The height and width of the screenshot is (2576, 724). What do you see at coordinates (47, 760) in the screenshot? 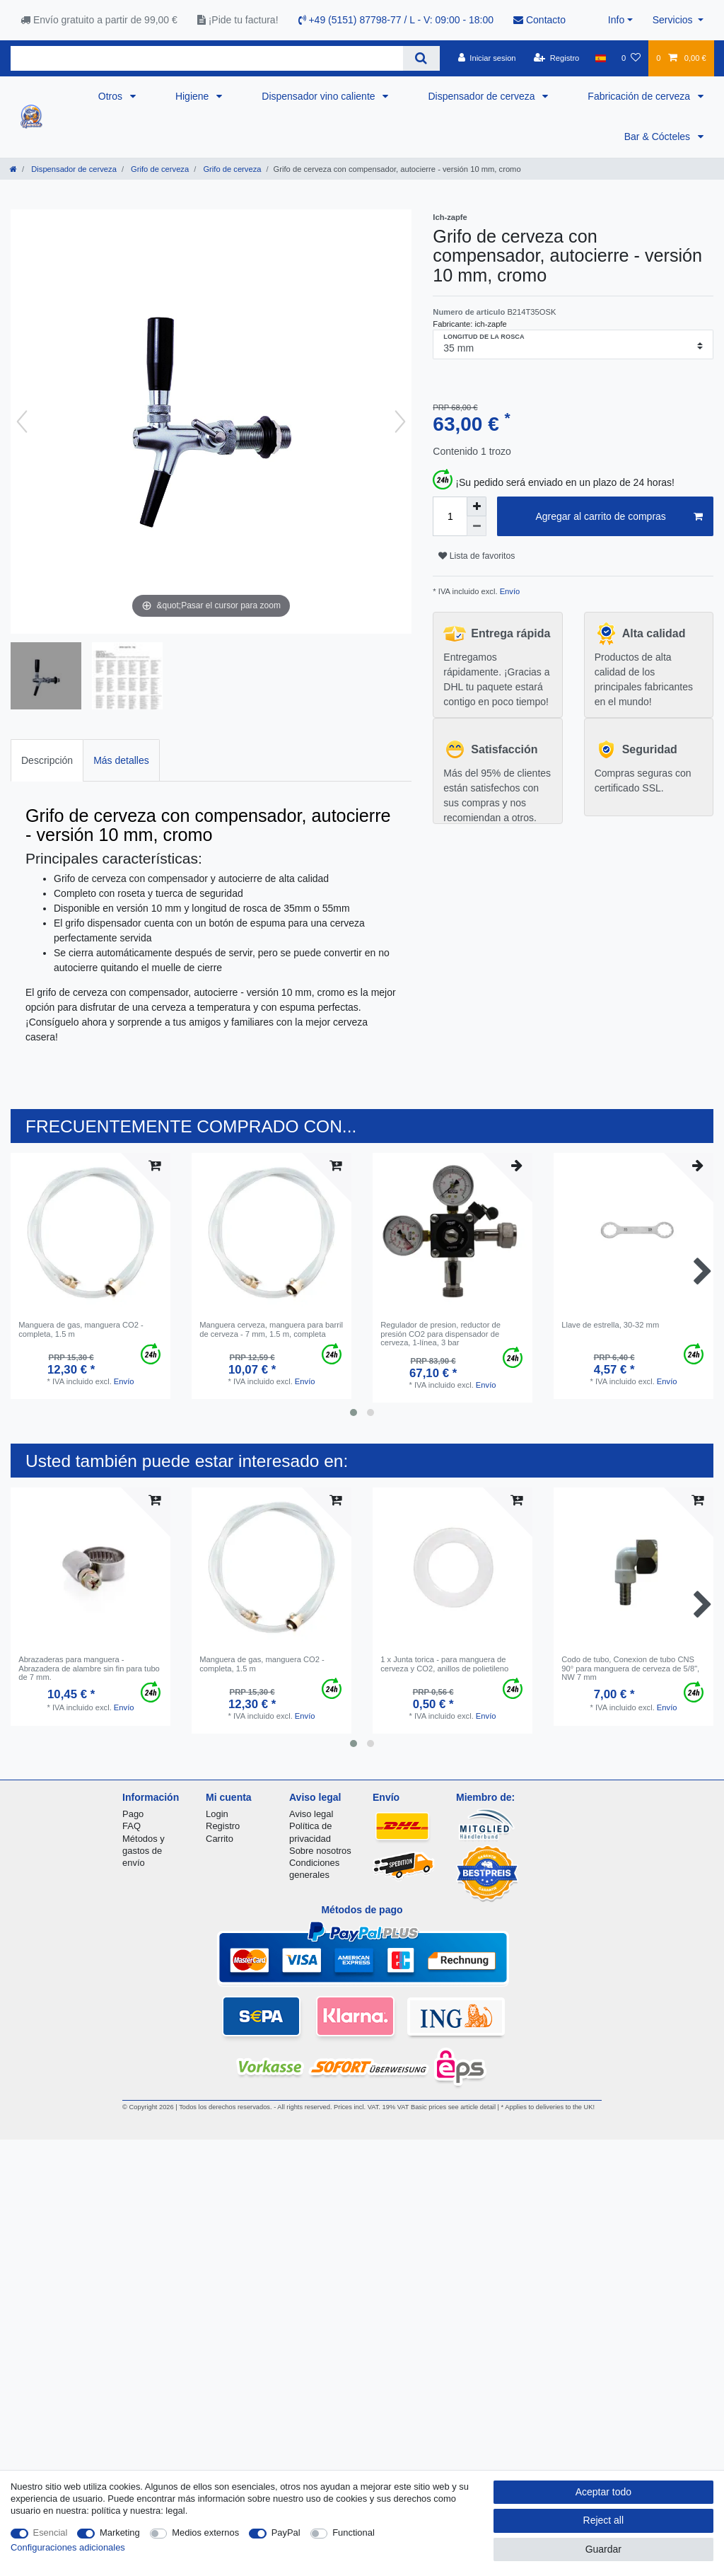
I see `[tab]` at bounding box center [47, 760].